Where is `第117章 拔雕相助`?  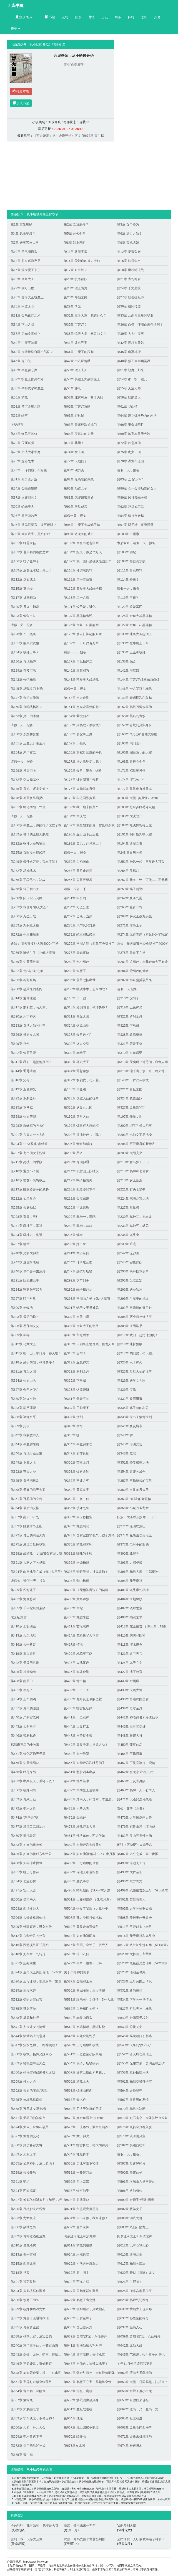 第117章 拔雕相助 is located at coordinates (23, 597).